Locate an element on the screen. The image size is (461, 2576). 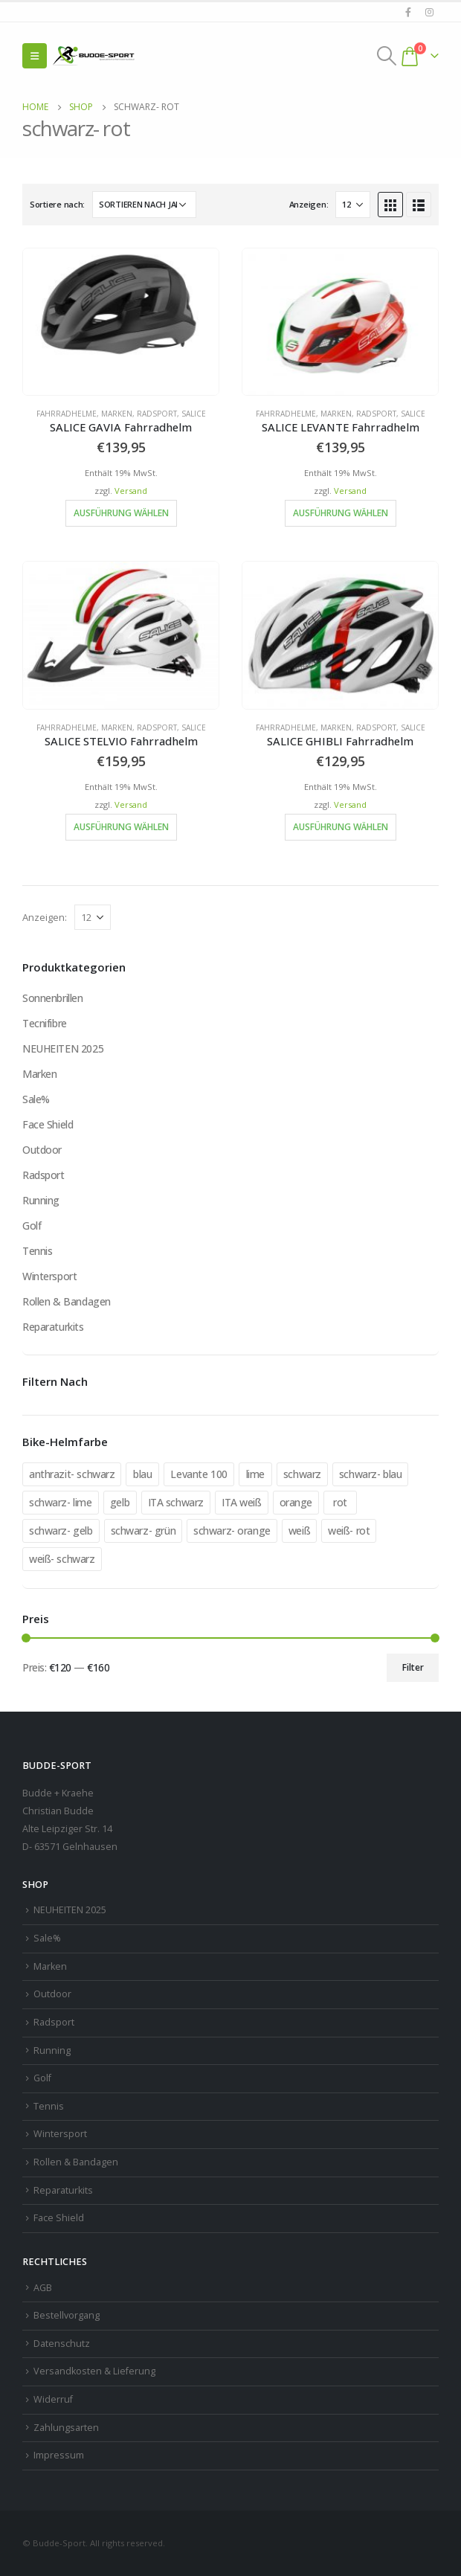
Versandkosten & Lieferung is located at coordinates (94, 2371).